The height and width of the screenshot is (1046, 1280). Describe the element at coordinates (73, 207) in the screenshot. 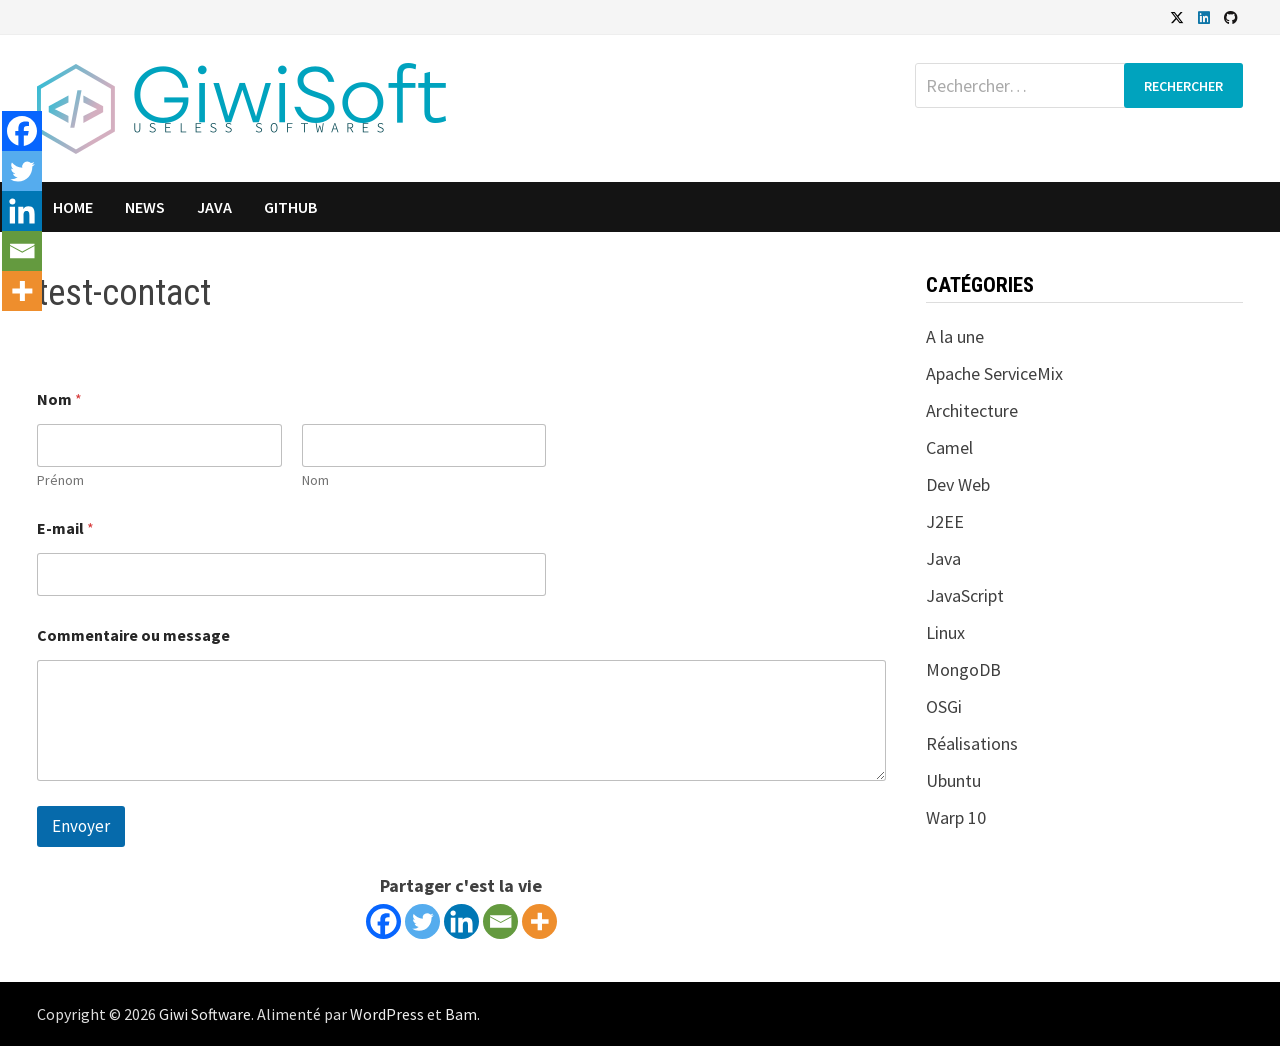

I see `Home` at that location.